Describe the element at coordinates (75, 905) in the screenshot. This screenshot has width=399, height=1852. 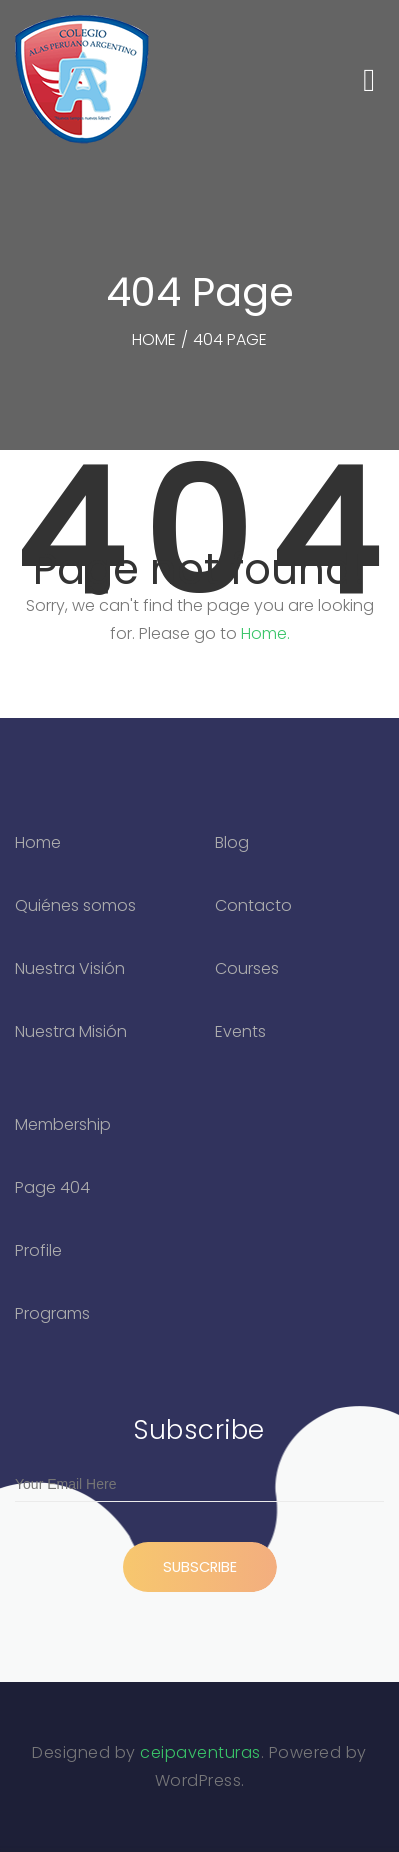
I see `Quiénes somos` at that location.